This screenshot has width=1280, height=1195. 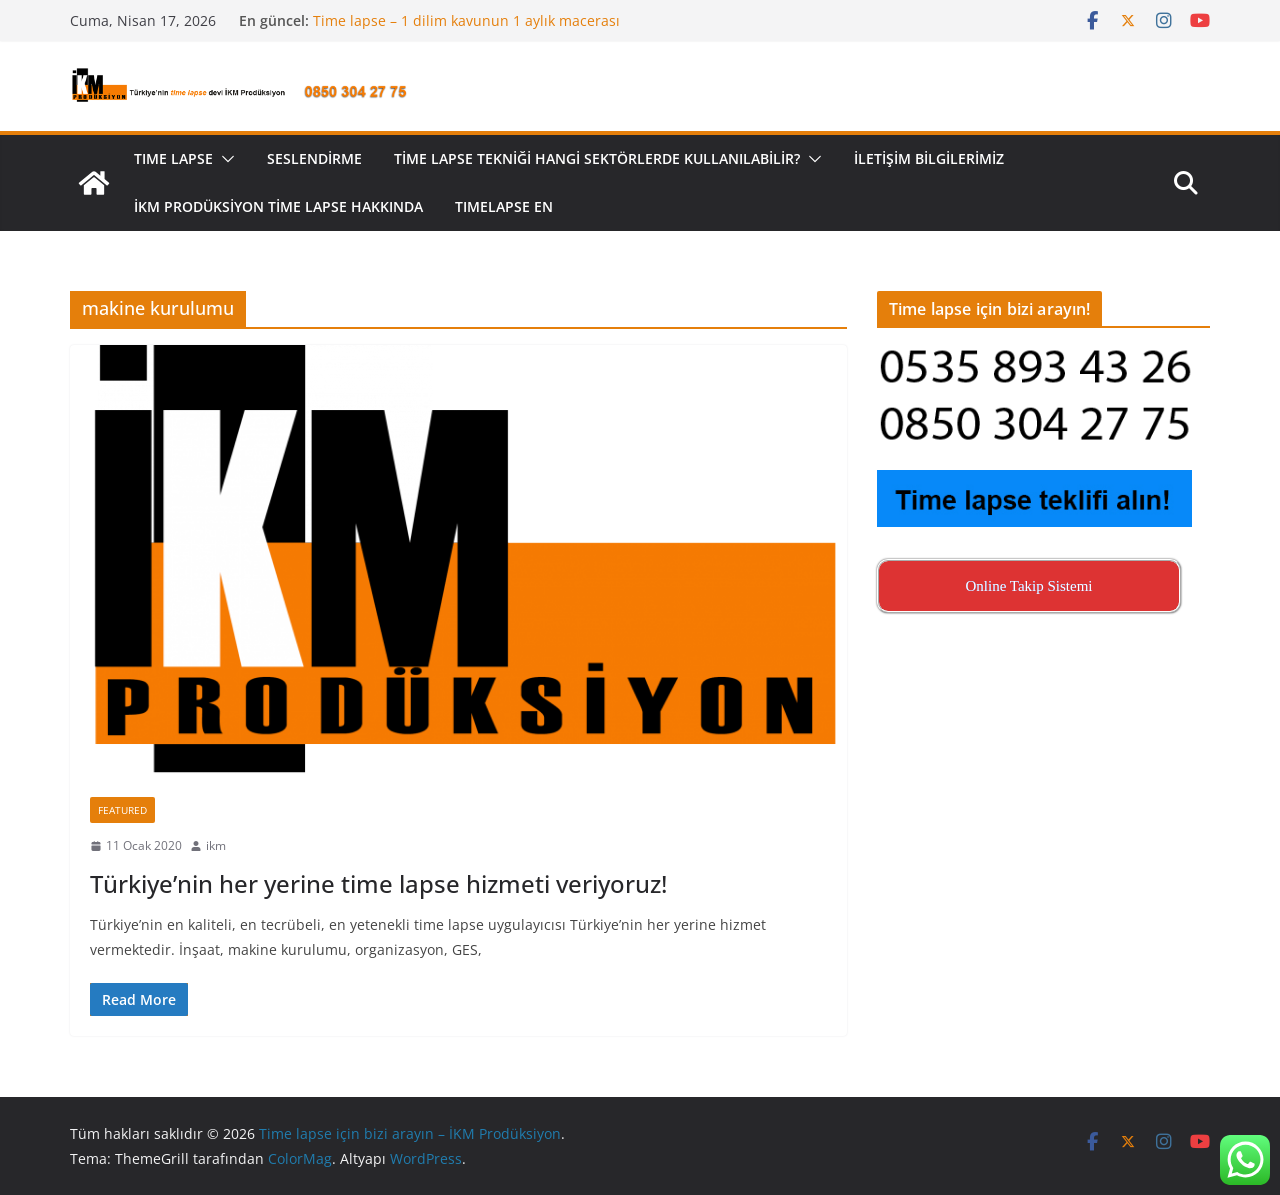 What do you see at coordinates (597, 158) in the screenshot?
I see `Time lapse tekniği hangi sektörlerde kullanılabilir?` at bounding box center [597, 158].